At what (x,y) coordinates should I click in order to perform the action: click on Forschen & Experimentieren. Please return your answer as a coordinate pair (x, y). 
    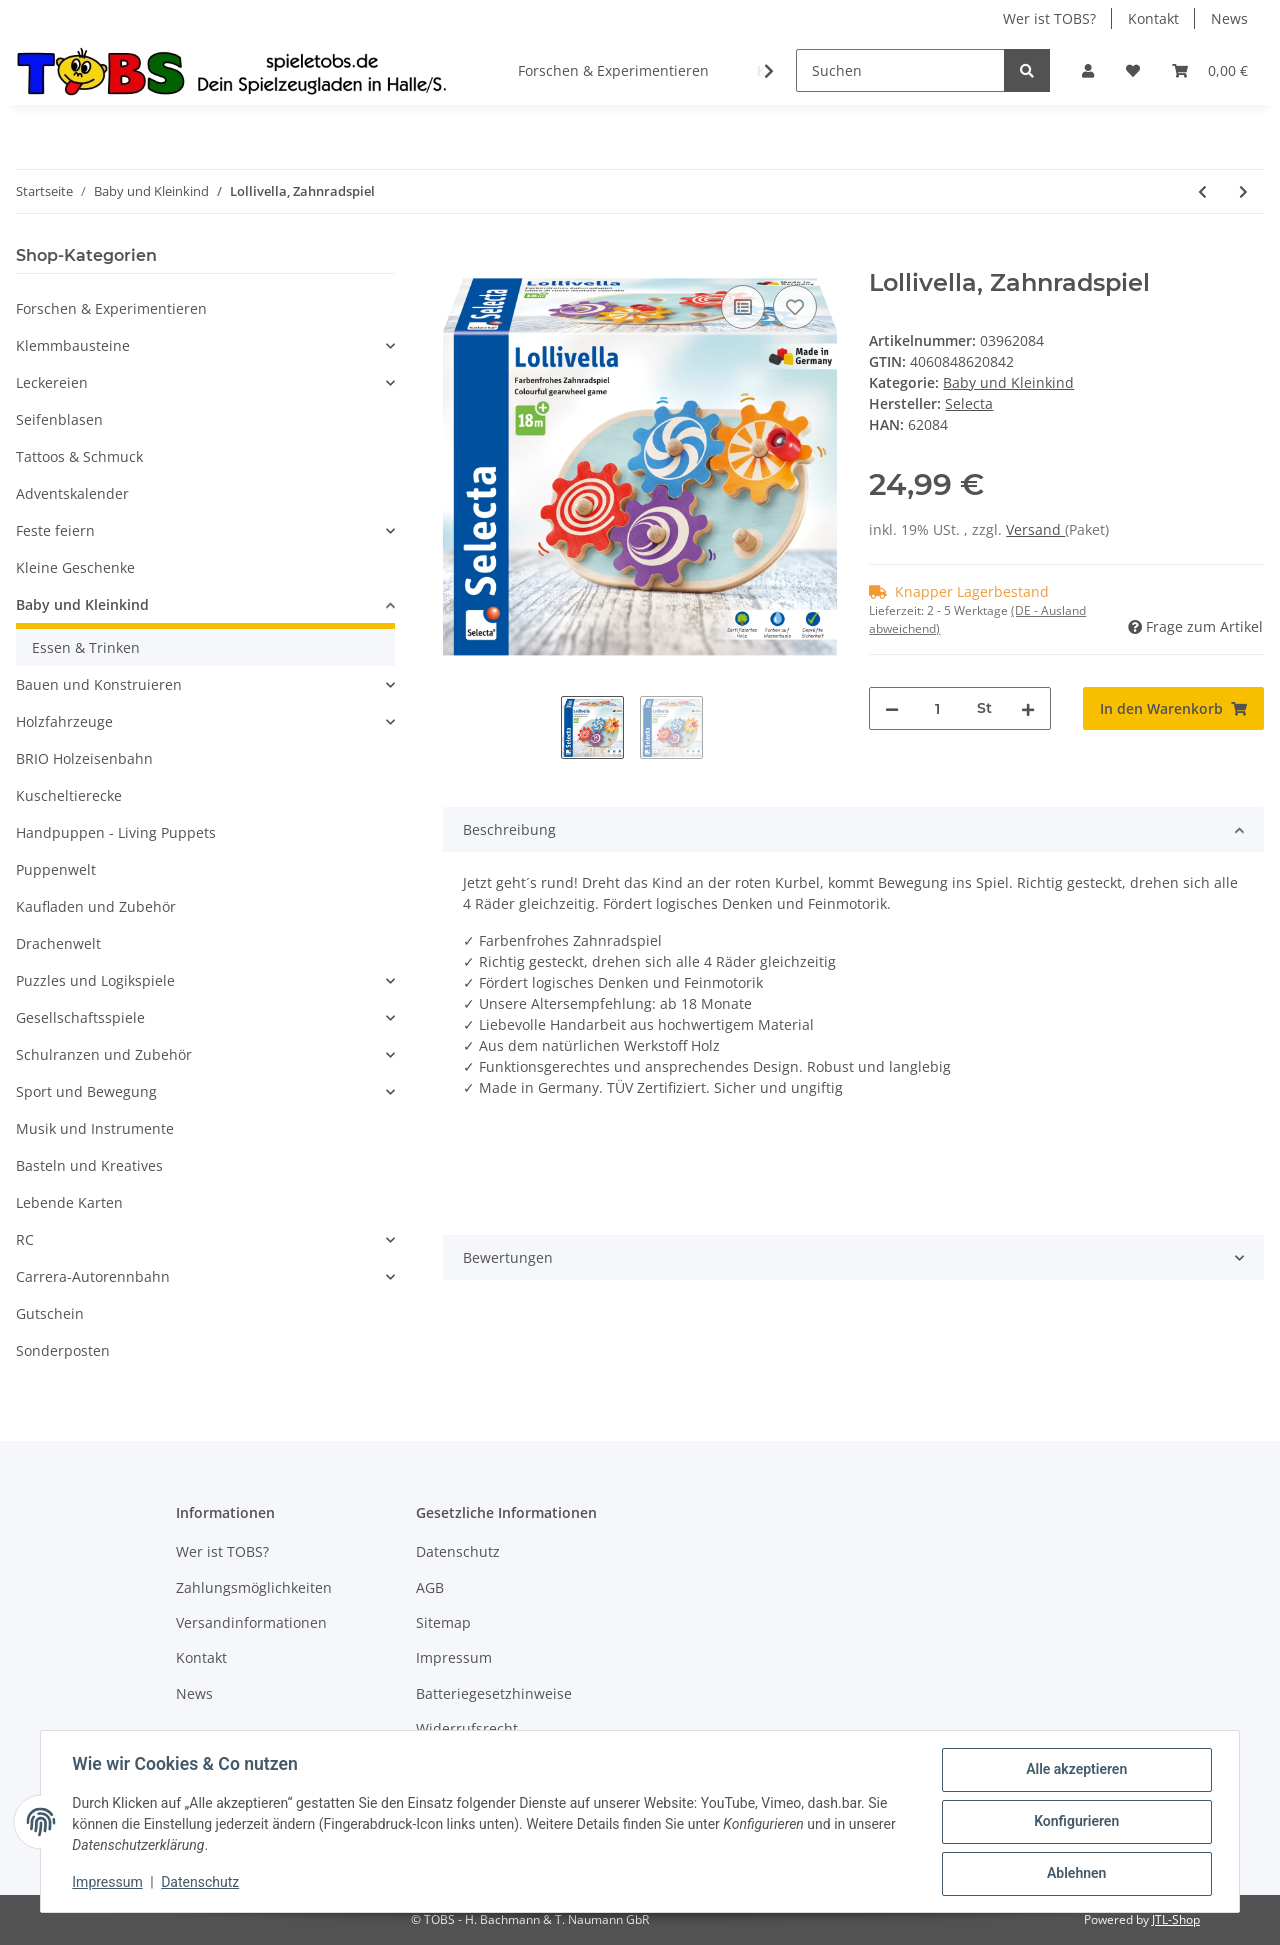
    Looking at the image, I should click on (111, 308).